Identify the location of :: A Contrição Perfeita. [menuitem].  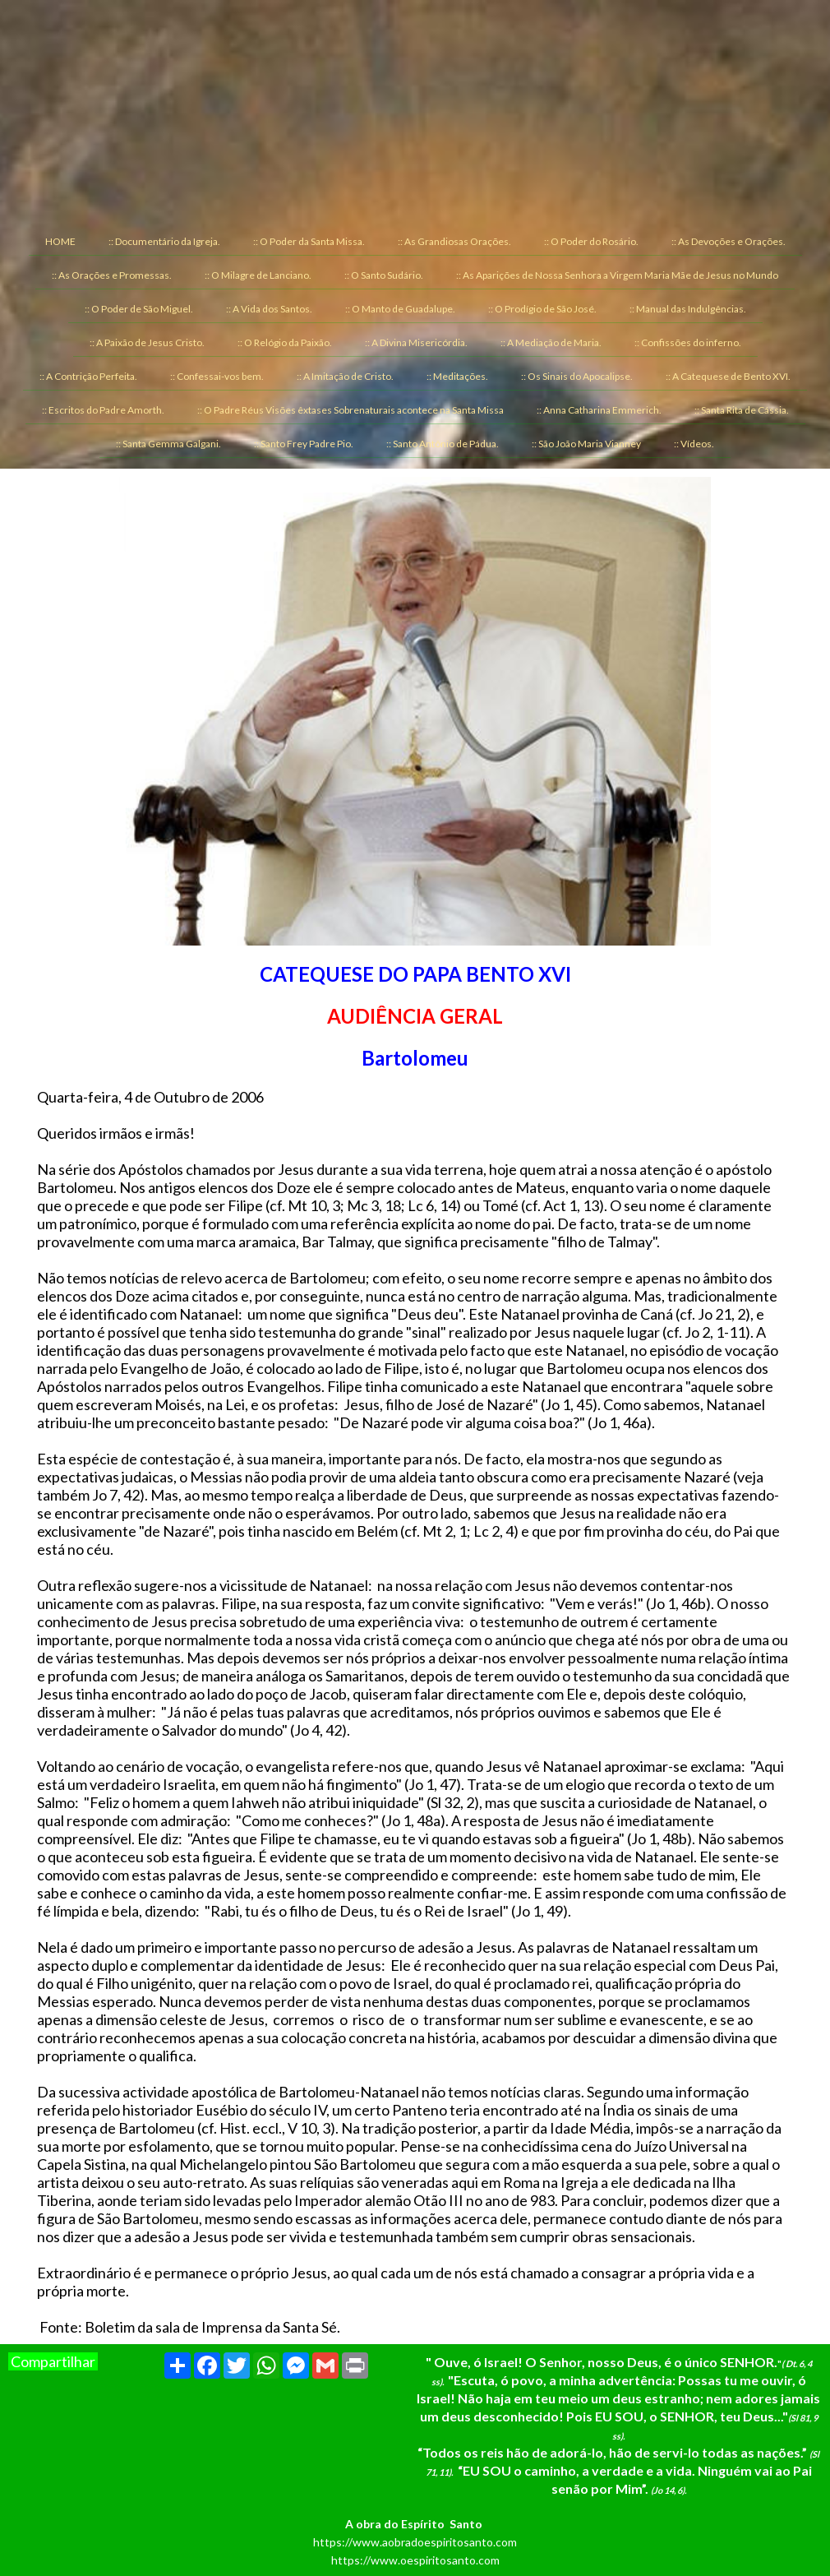
(88, 376).